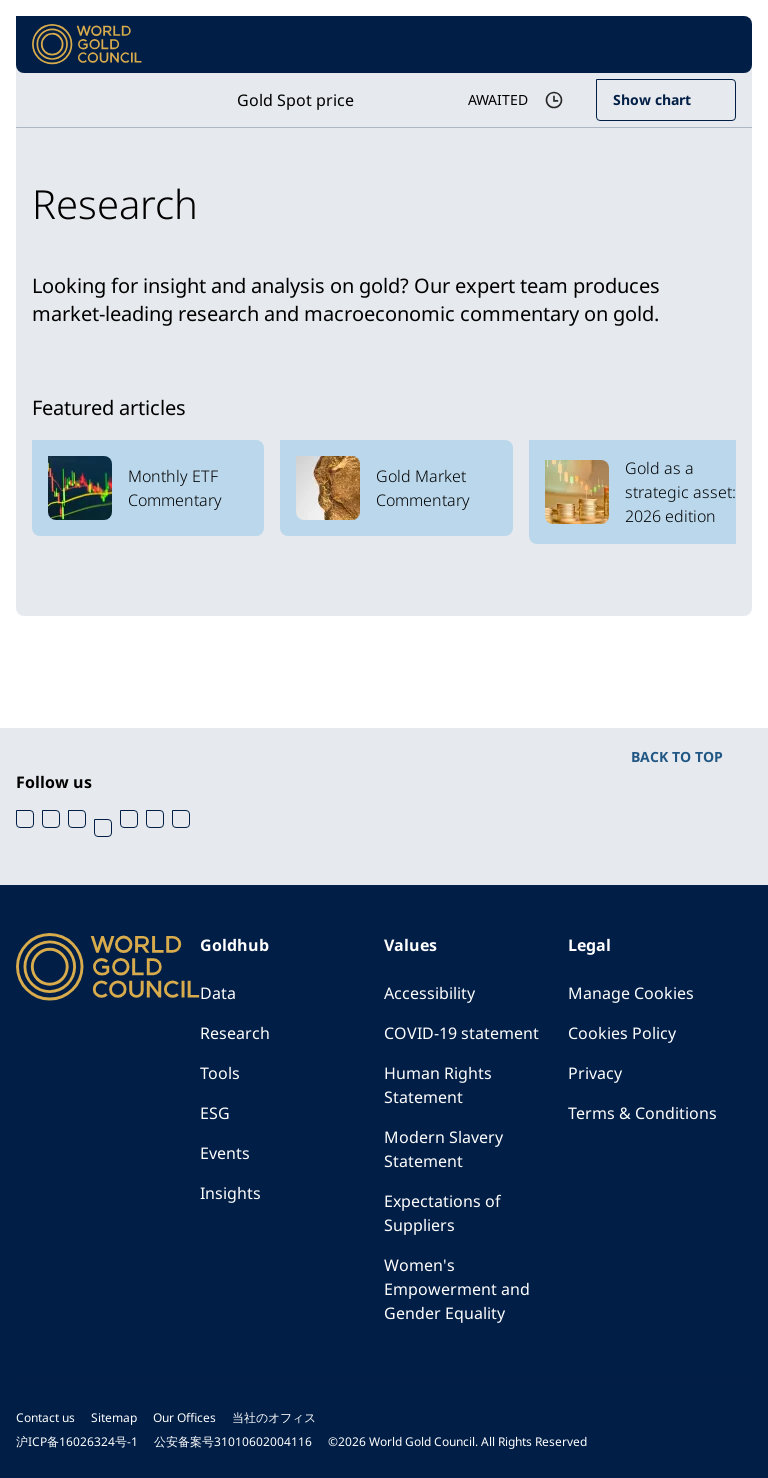 The height and width of the screenshot is (1478, 768). Describe the element at coordinates (622, 1033) in the screenshot. I see `Cookies Policy` at that location.